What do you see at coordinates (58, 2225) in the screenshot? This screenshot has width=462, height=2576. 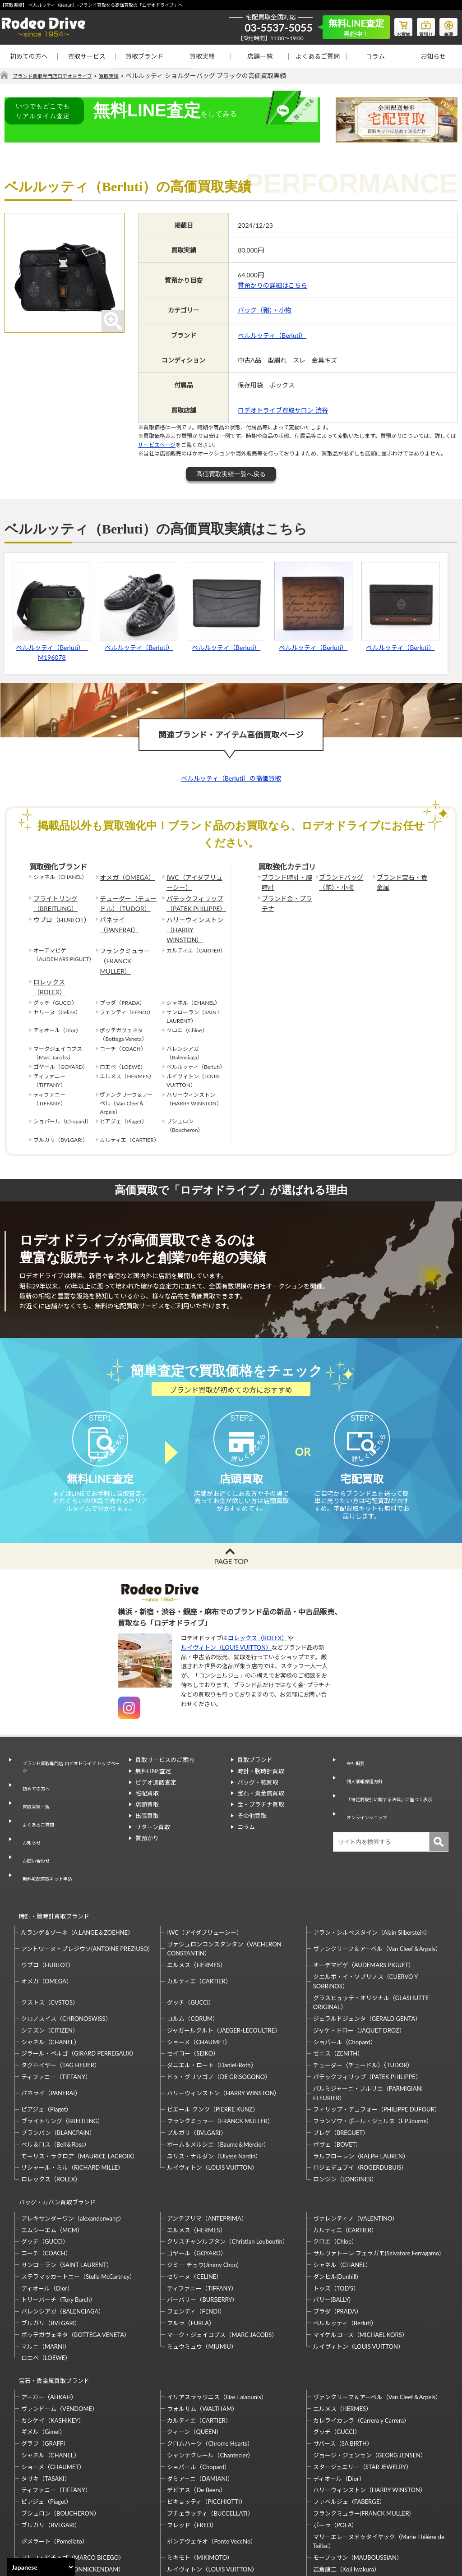 I see `トリーバーチ（Tory Burch）` at bounding box center [58, 2225].